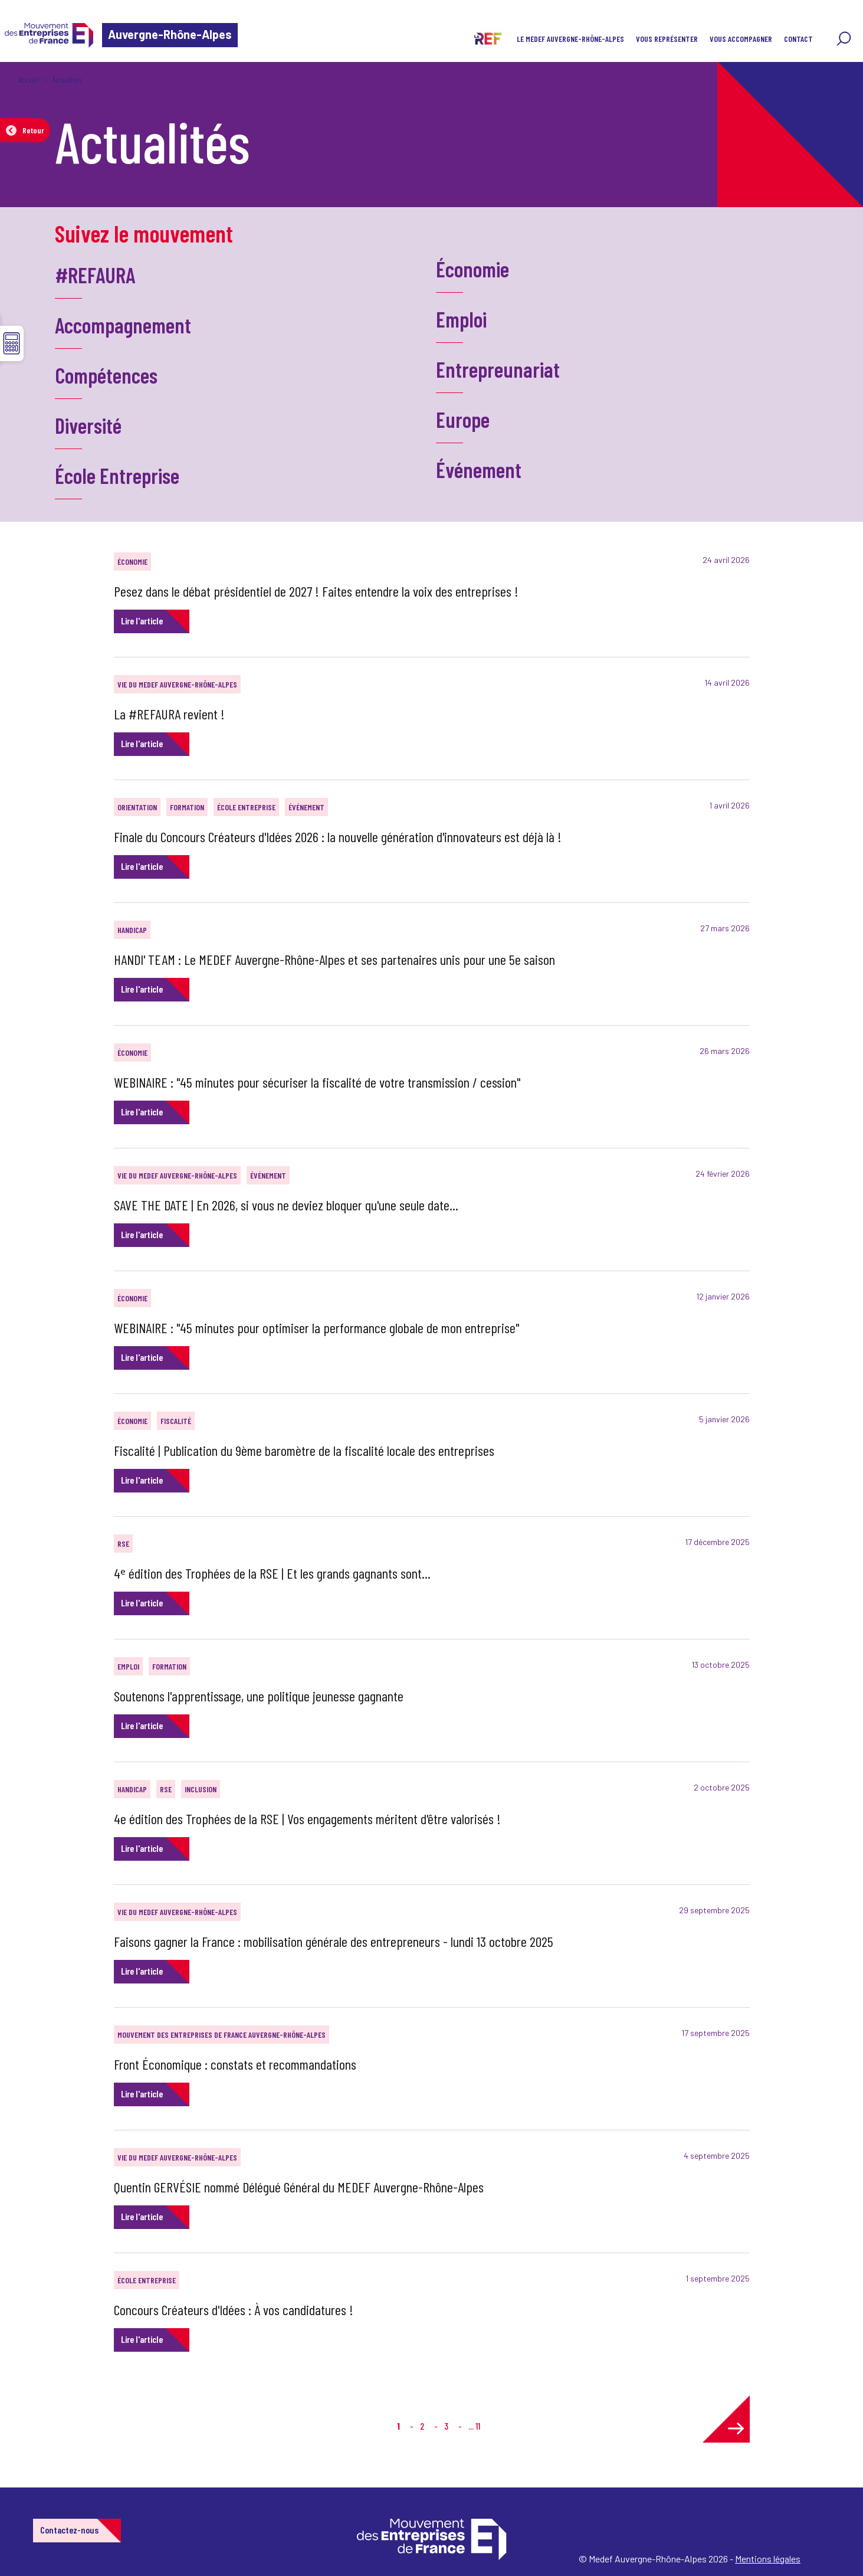  What do you see at coordinates (123, 325) in the screenshot?
I see `Accompagnement` at bounding box center [123, 325].